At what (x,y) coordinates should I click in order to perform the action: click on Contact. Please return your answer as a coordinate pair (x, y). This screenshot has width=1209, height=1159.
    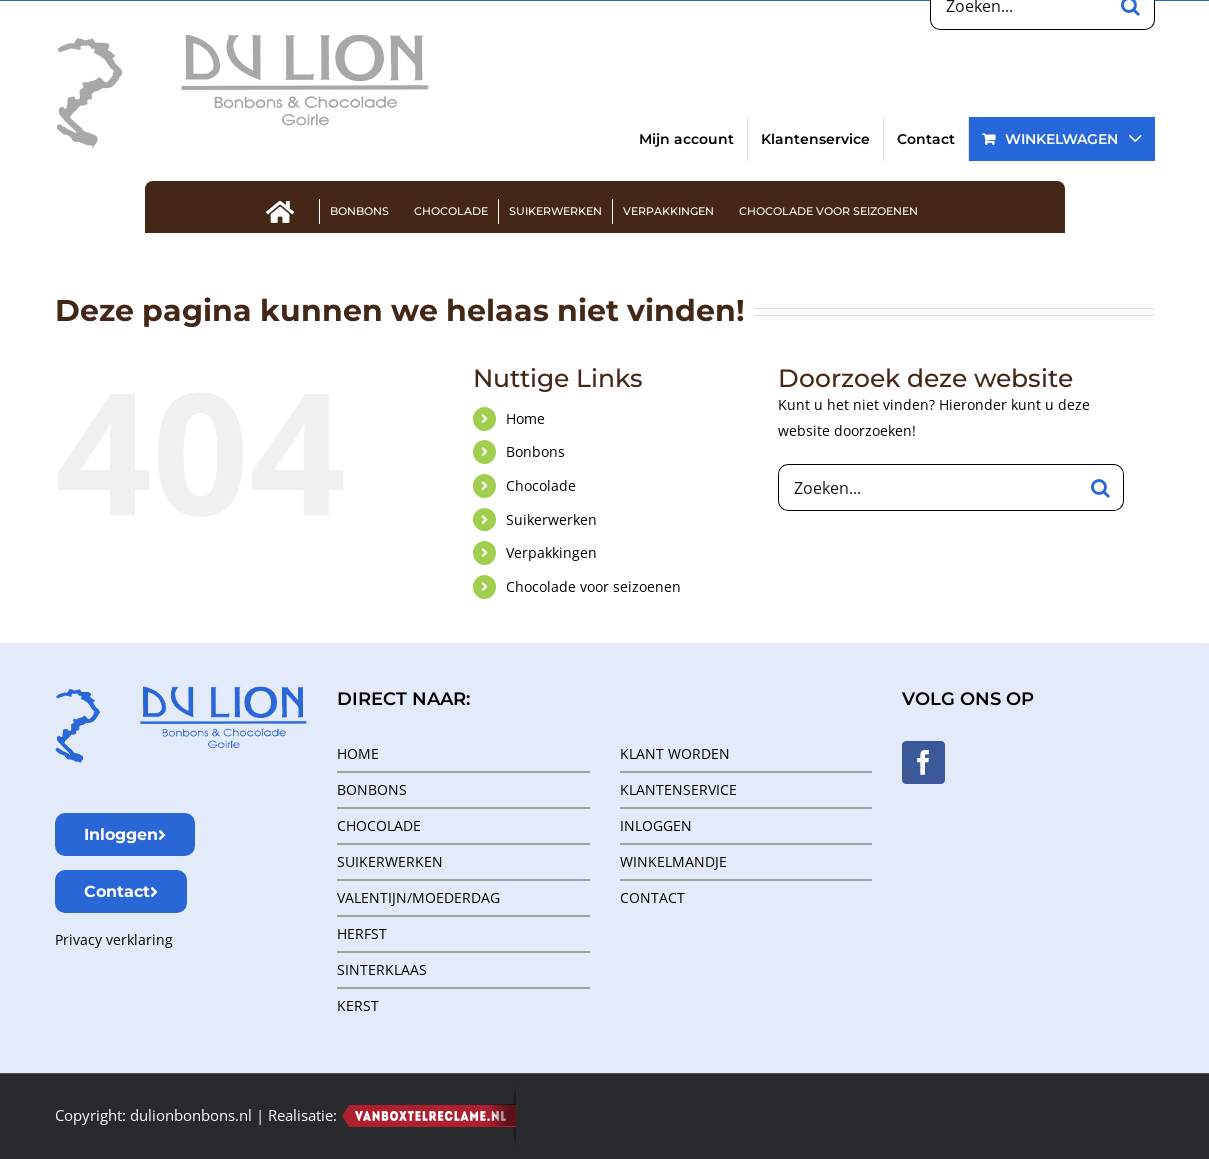
    Looking at the image, I should click on (121, 891).